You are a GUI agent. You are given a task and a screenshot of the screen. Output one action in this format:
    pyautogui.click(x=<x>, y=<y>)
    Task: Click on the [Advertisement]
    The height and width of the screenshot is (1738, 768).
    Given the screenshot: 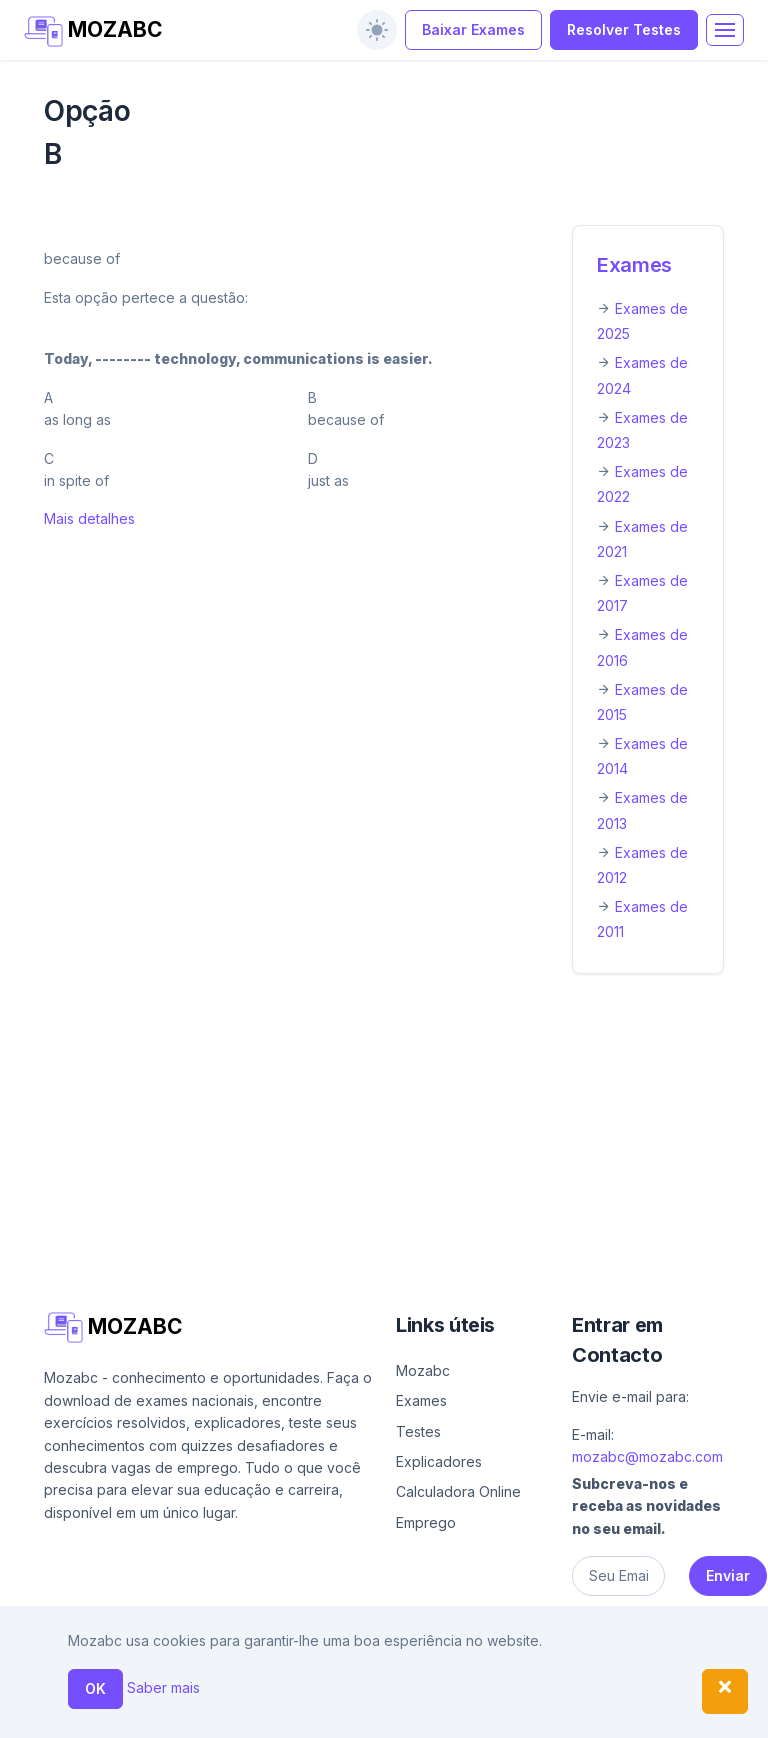 What is the action you would take?
    pyautogui.click(x=384, y=1138)
    